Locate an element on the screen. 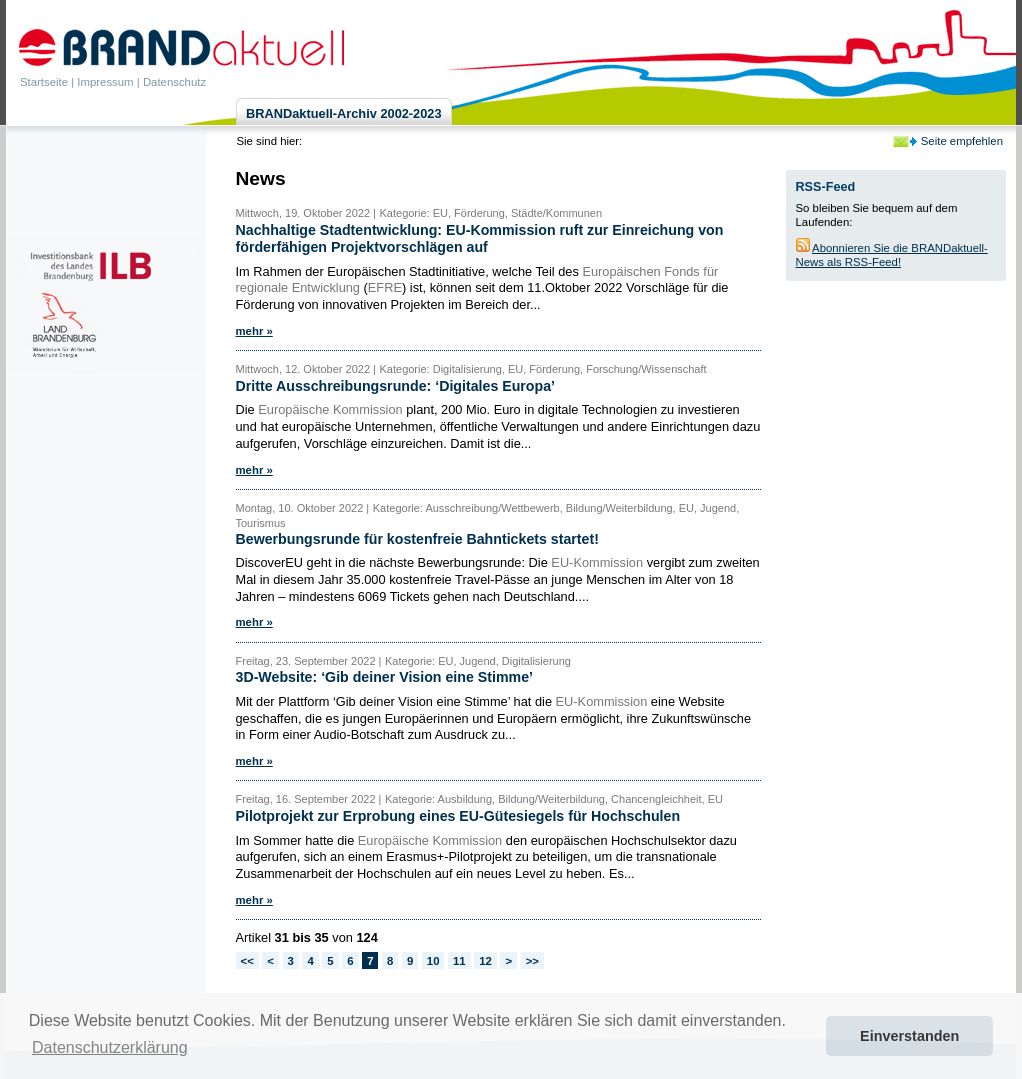 The image size is (1022, 1079). 10 is located at coordinates (433, 961).